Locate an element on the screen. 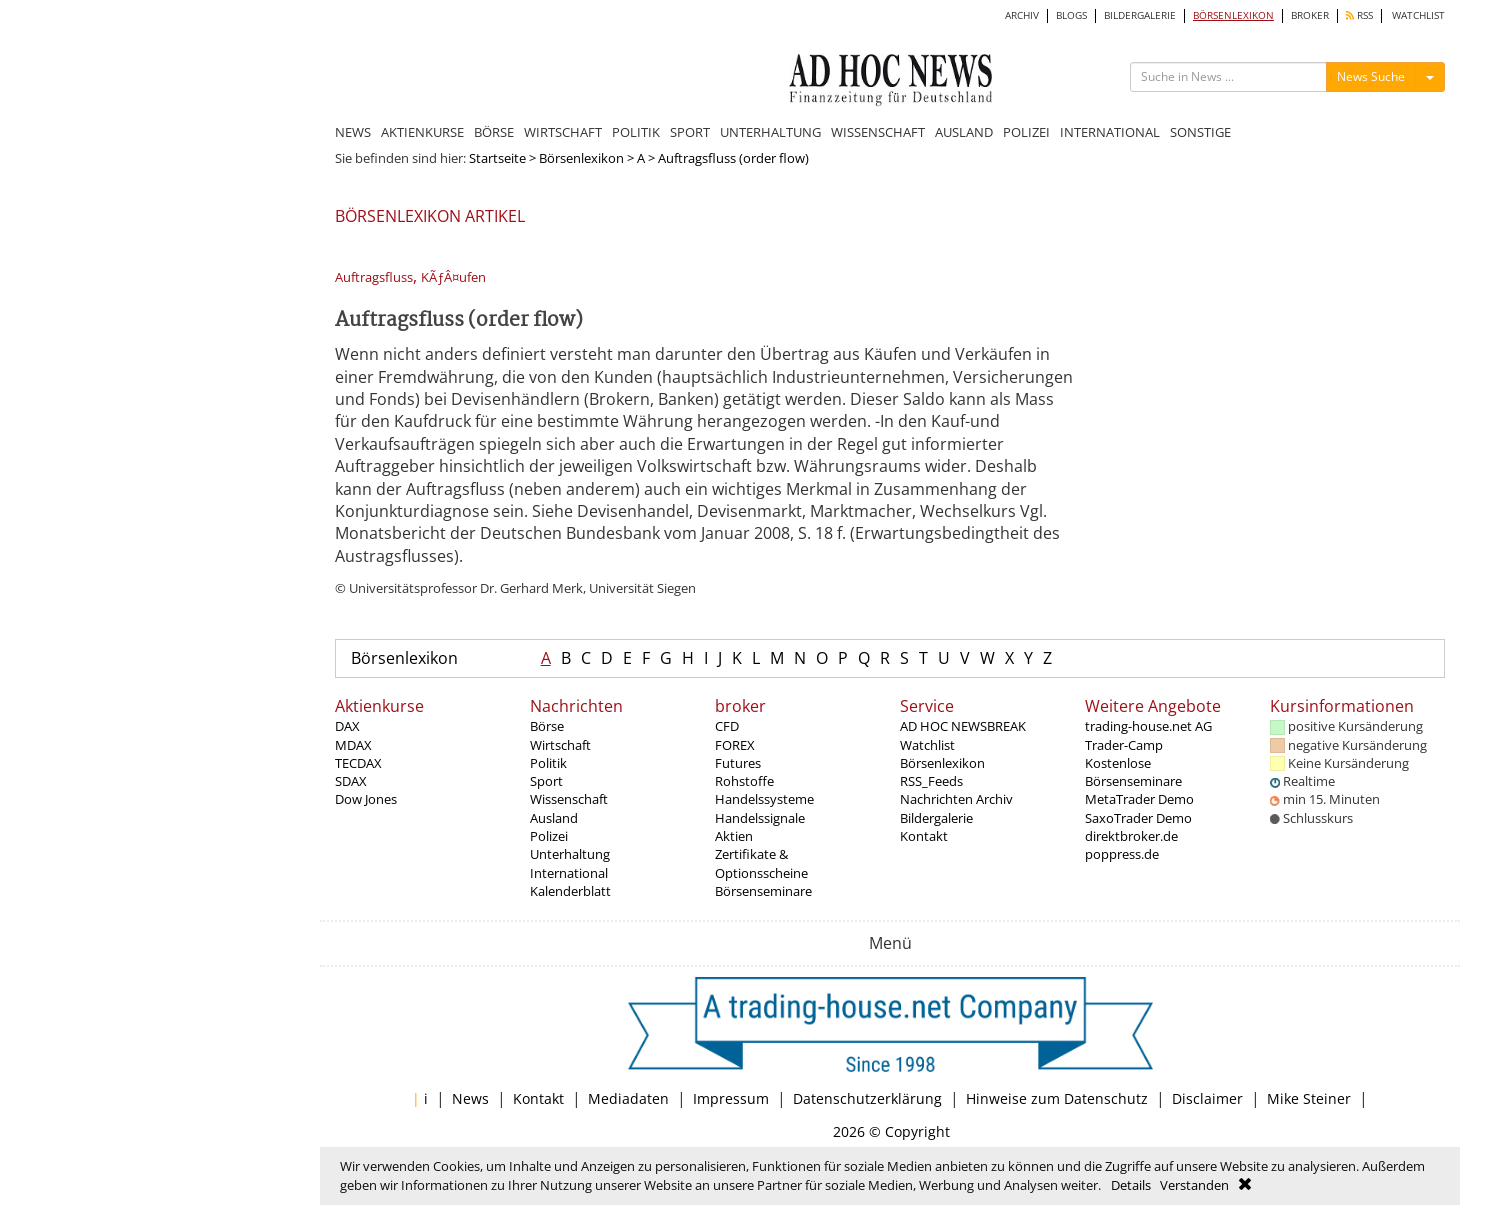 The image size is (1503, 1215). Zertifikate & Optionsscheine is located at coordinates (761, 863).